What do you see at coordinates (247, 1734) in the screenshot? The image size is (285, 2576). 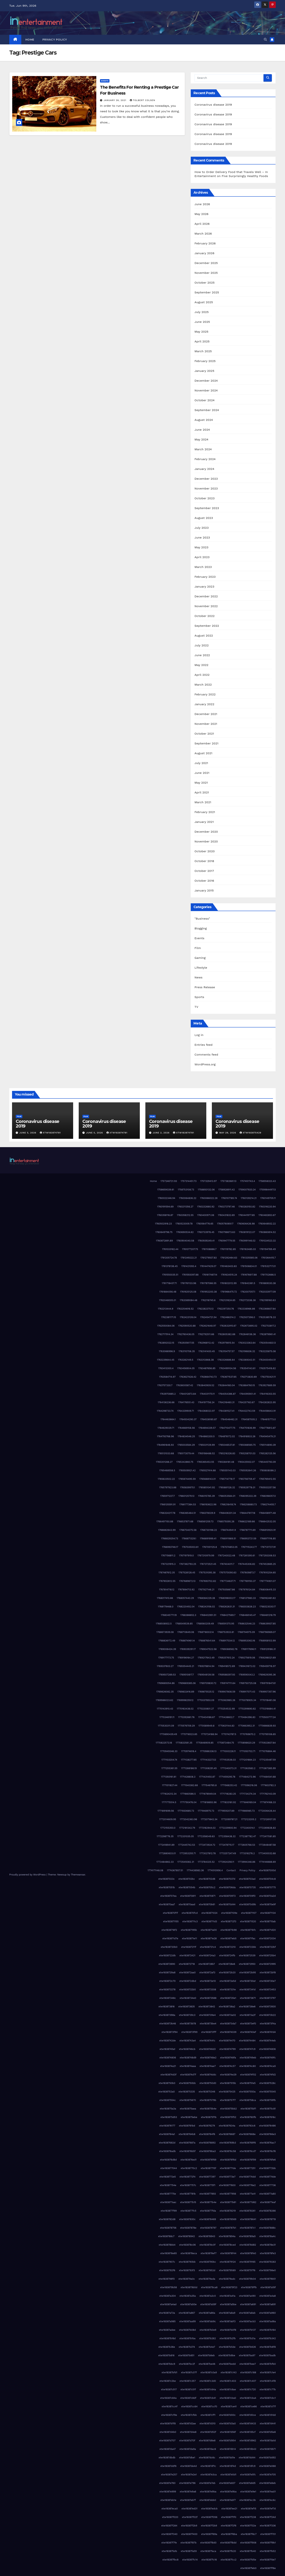 I see `1770769670.2` at bounding box center [247, 1734].